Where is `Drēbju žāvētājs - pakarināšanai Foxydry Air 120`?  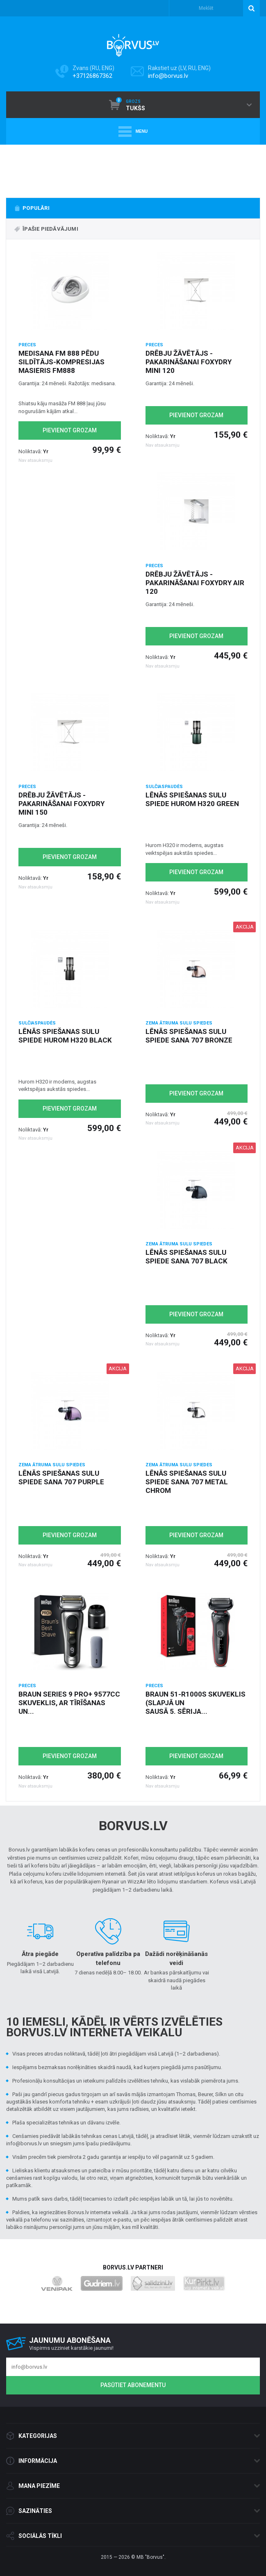
Drēbju žāvētājs - pakarināšanai Foxydry Air 120 is located at coordinates (195, 582).